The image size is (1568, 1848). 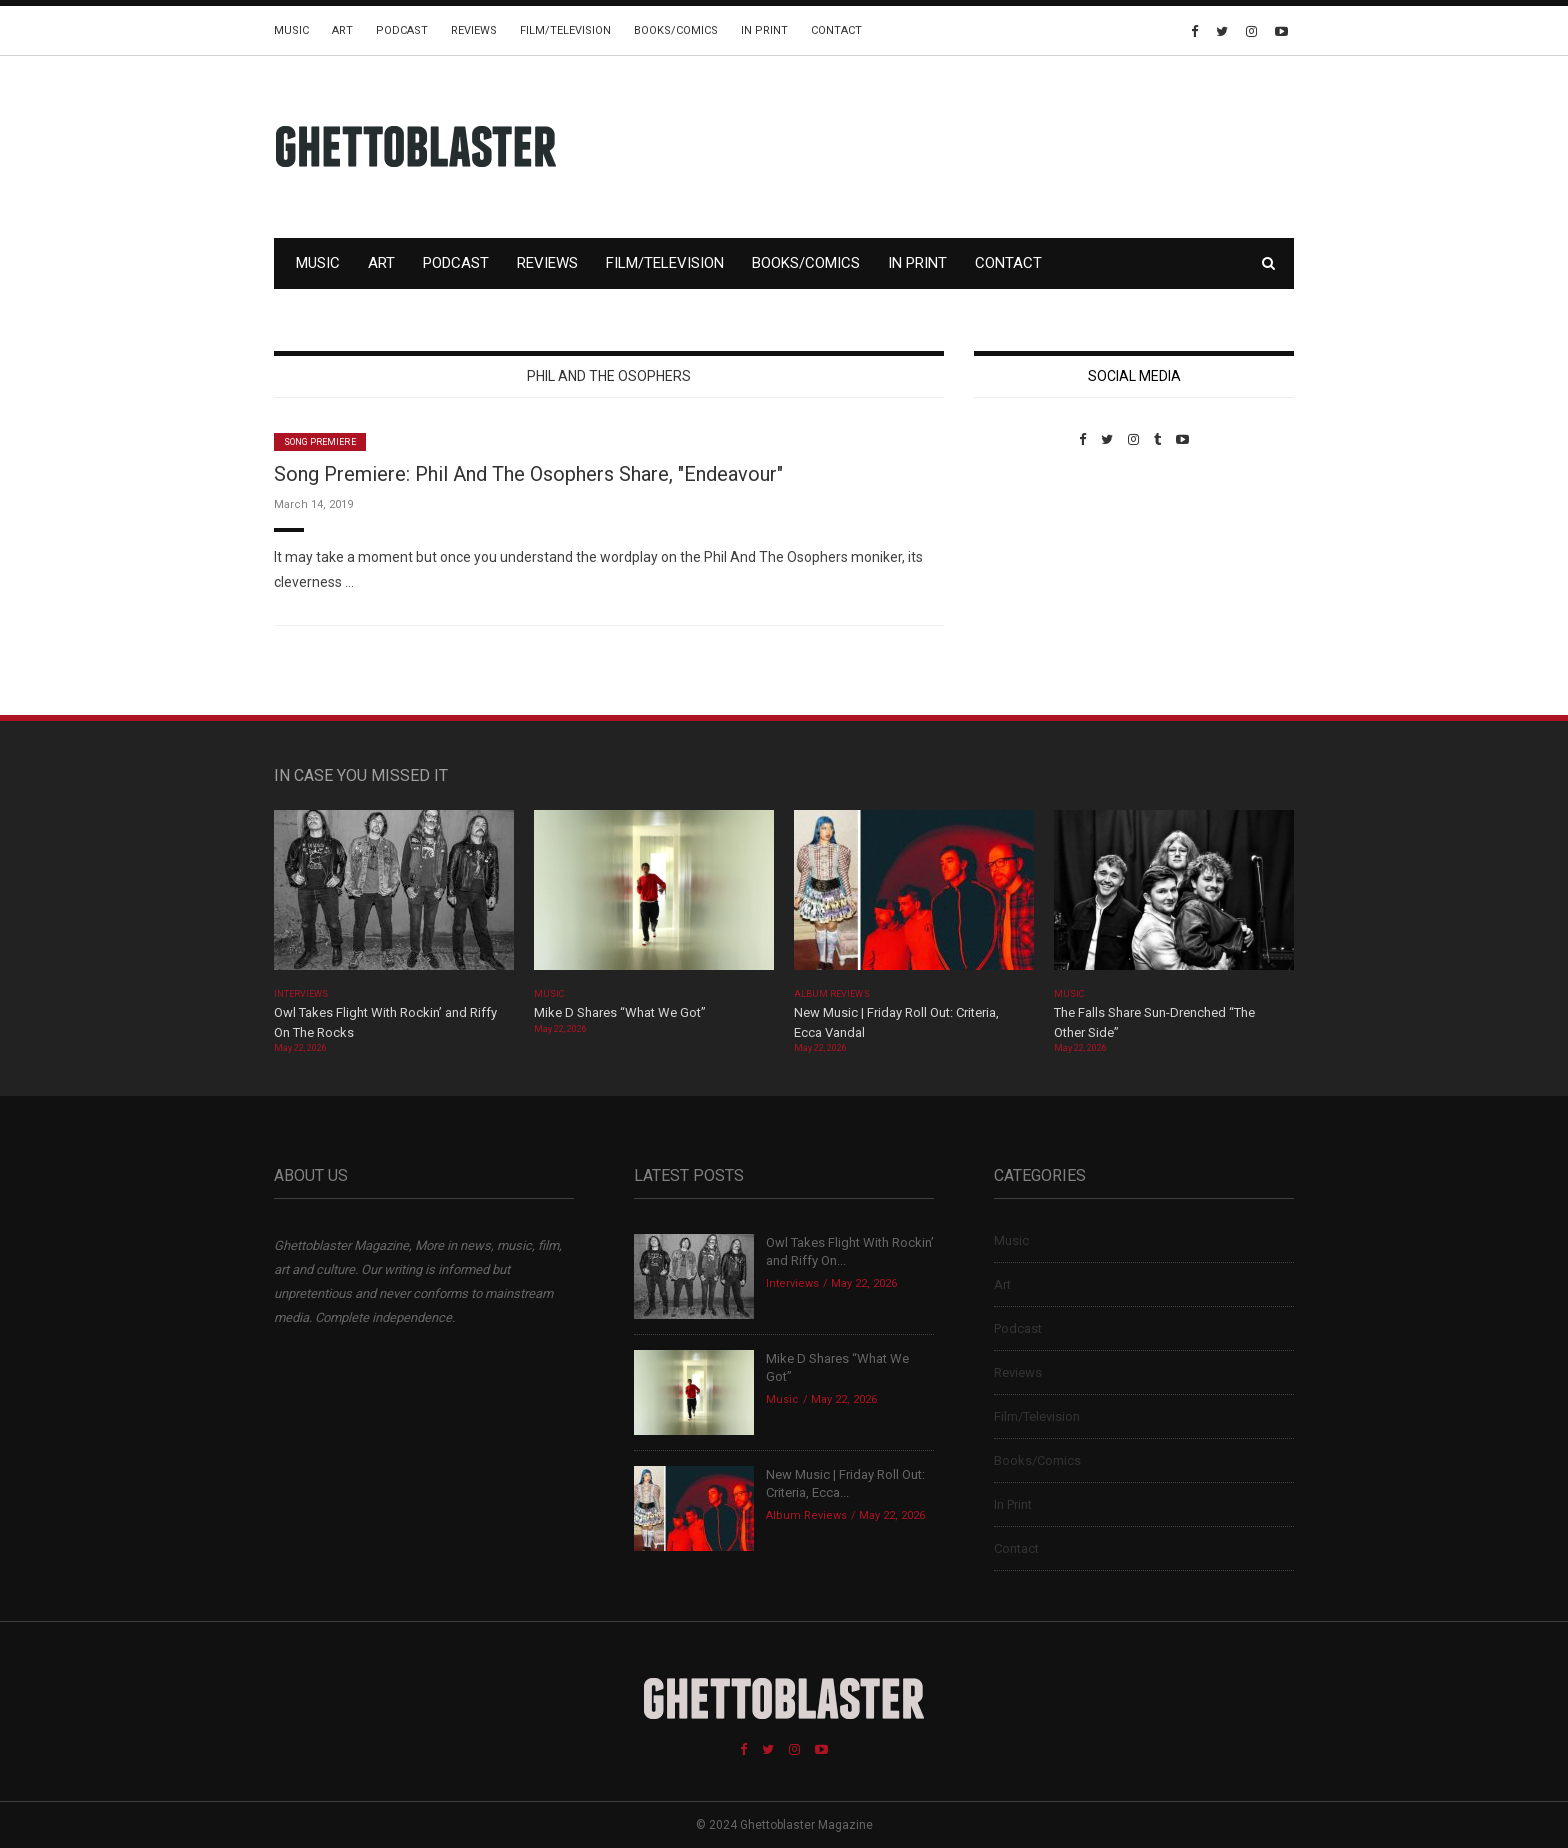 What do you see at coordinates (320, 442) in the screenshot?
I see `Song Premiere` at bounding box center [320, 442].